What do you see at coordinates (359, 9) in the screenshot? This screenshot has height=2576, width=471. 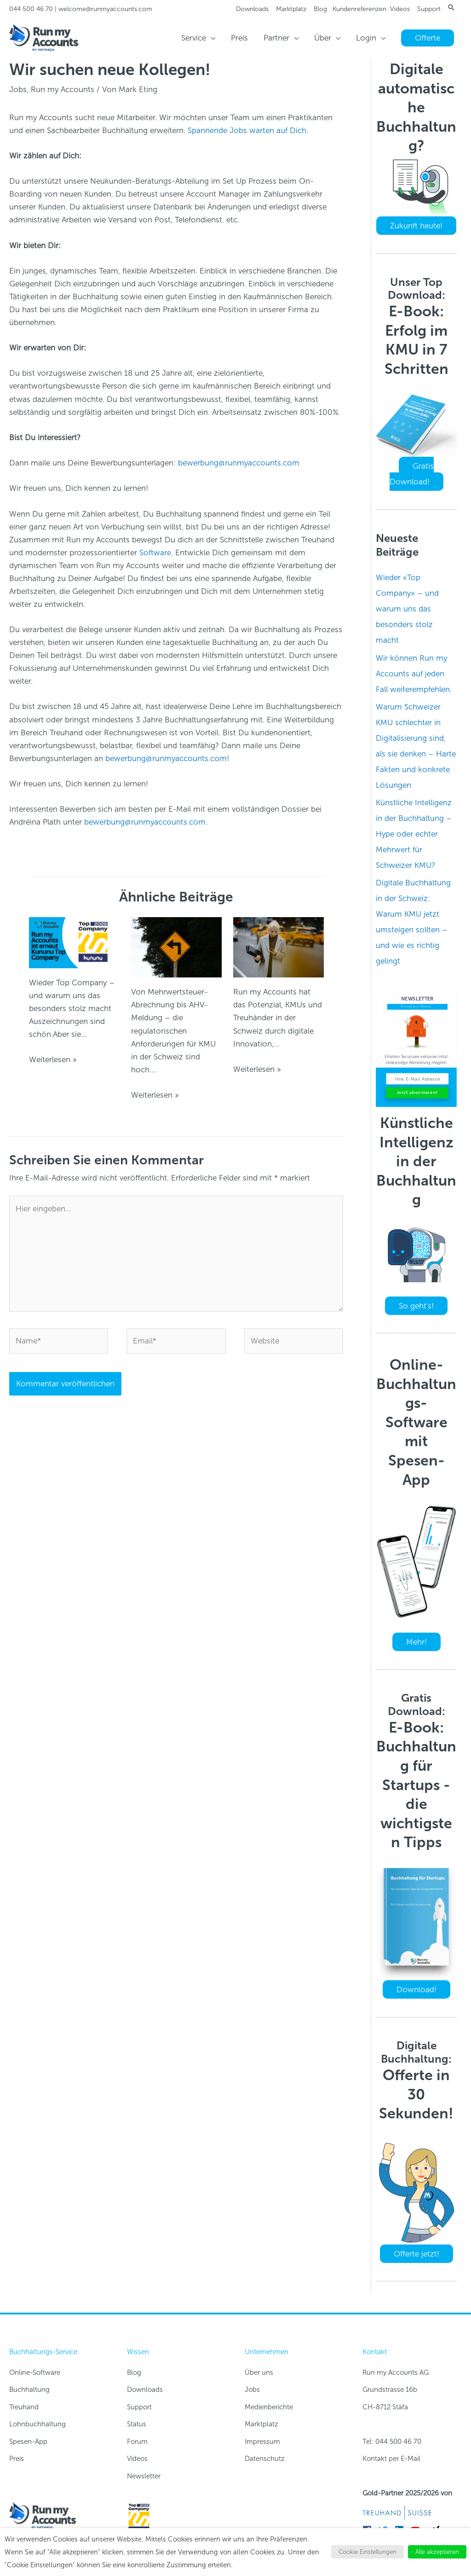 I see `Kundenreferenzen` at bounding box center [359, 9].